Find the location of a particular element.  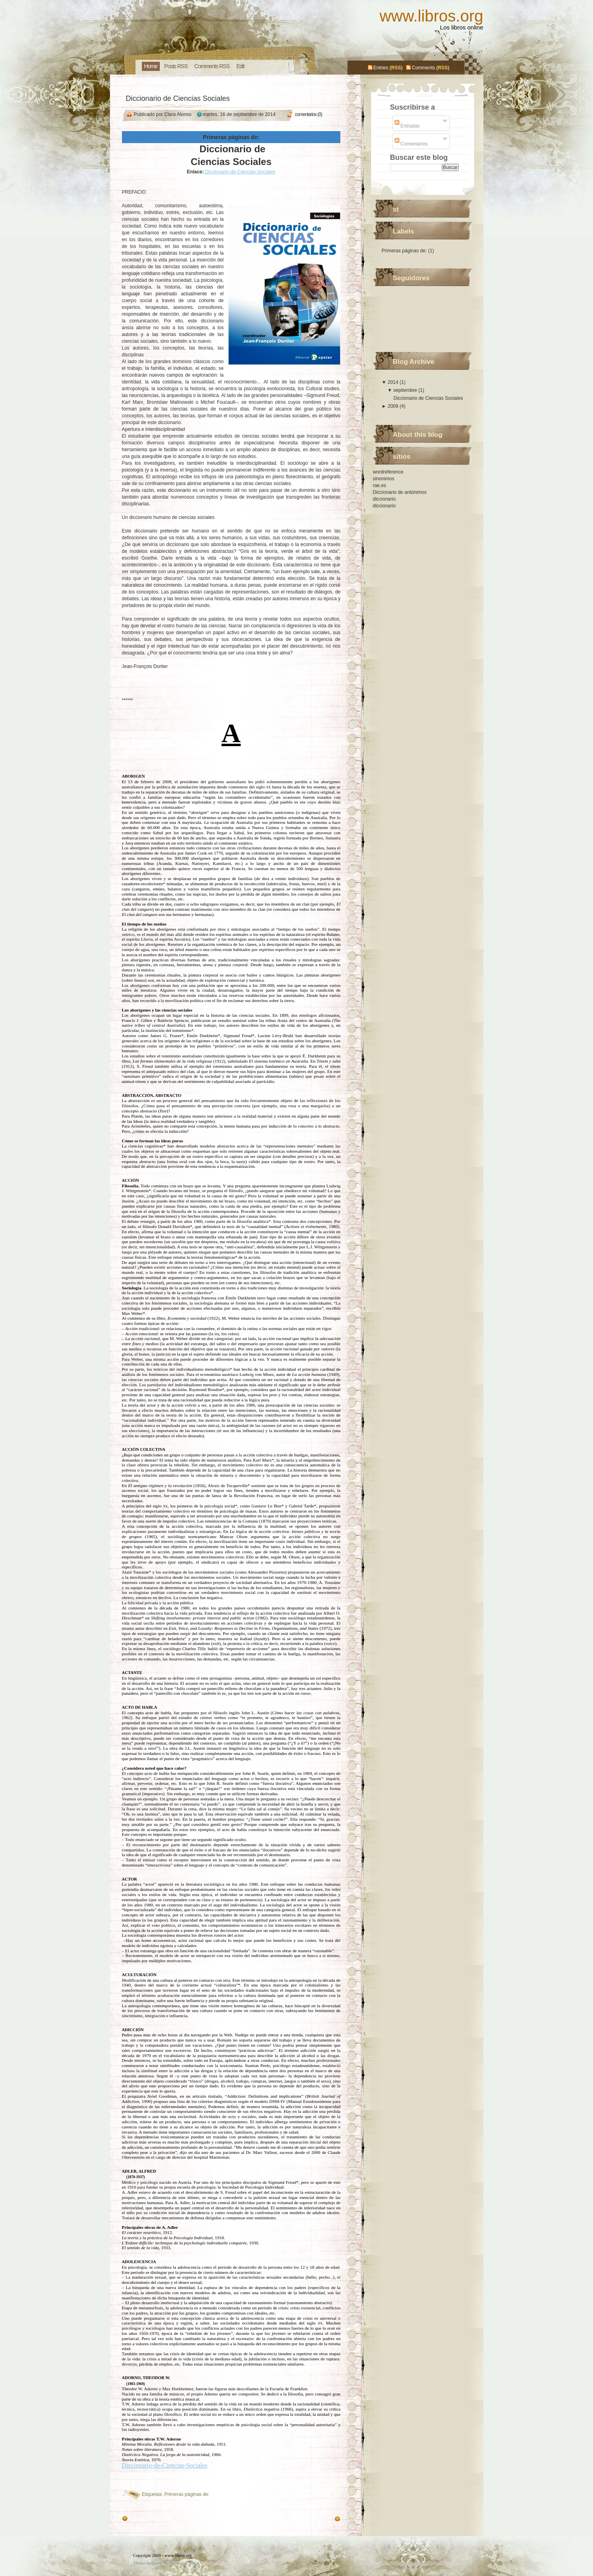

libros is located at coordinates (194, 2562).